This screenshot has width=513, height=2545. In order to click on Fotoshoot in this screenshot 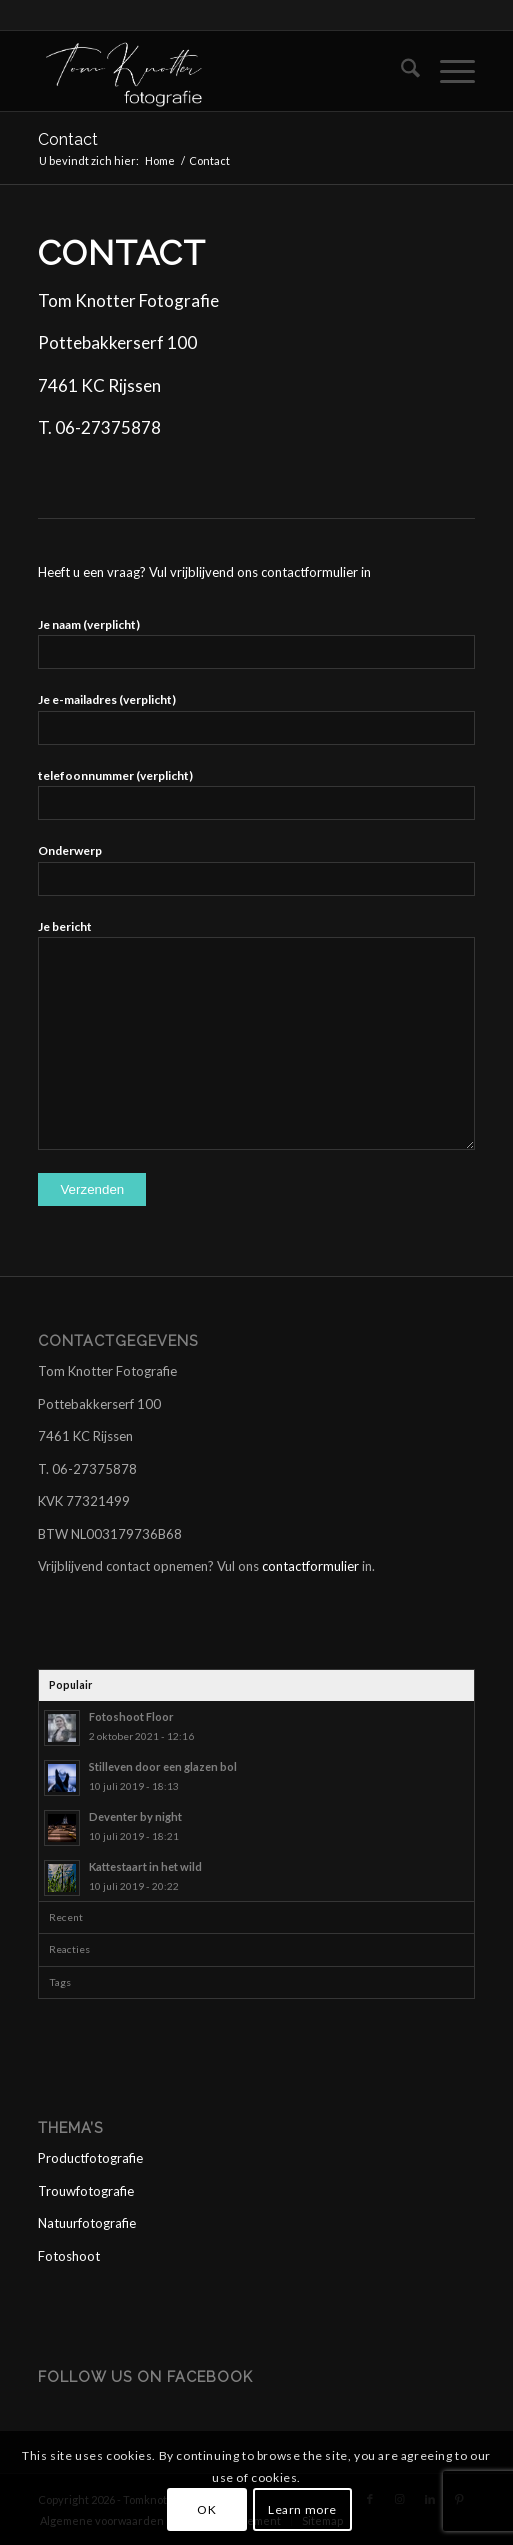, I will do `click(69, 2256)`.